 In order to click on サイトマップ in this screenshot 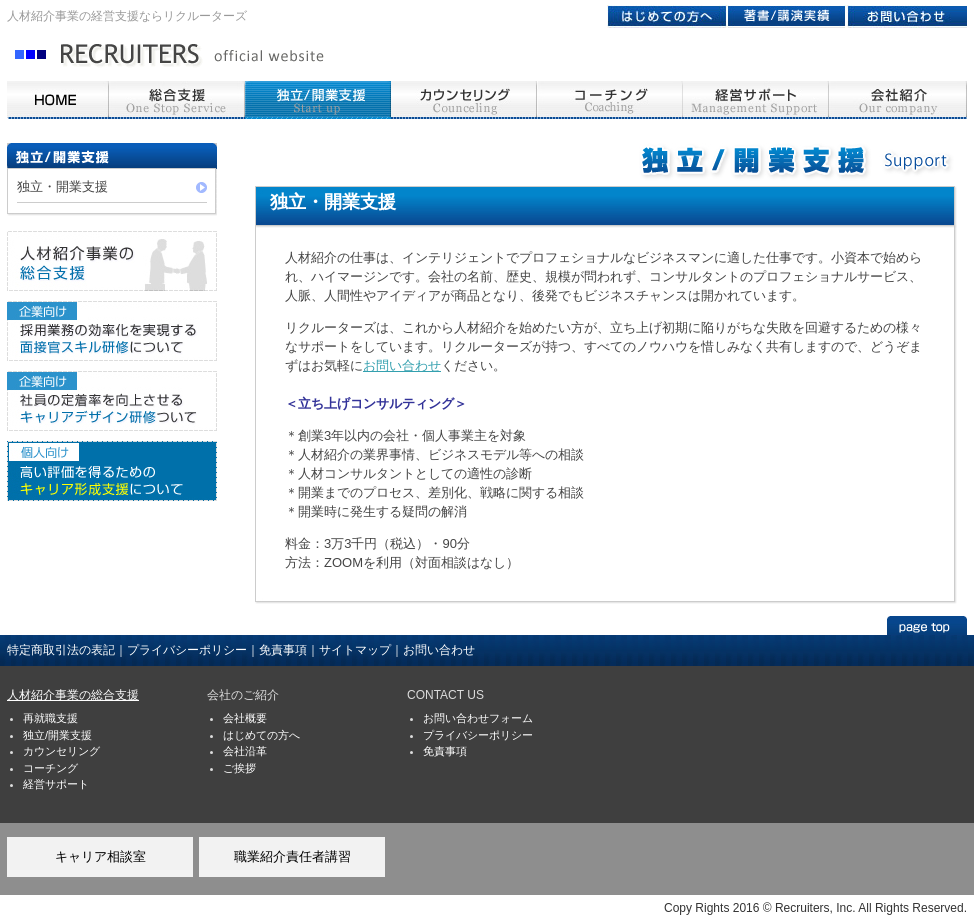, I will do `click(355, 650)`.